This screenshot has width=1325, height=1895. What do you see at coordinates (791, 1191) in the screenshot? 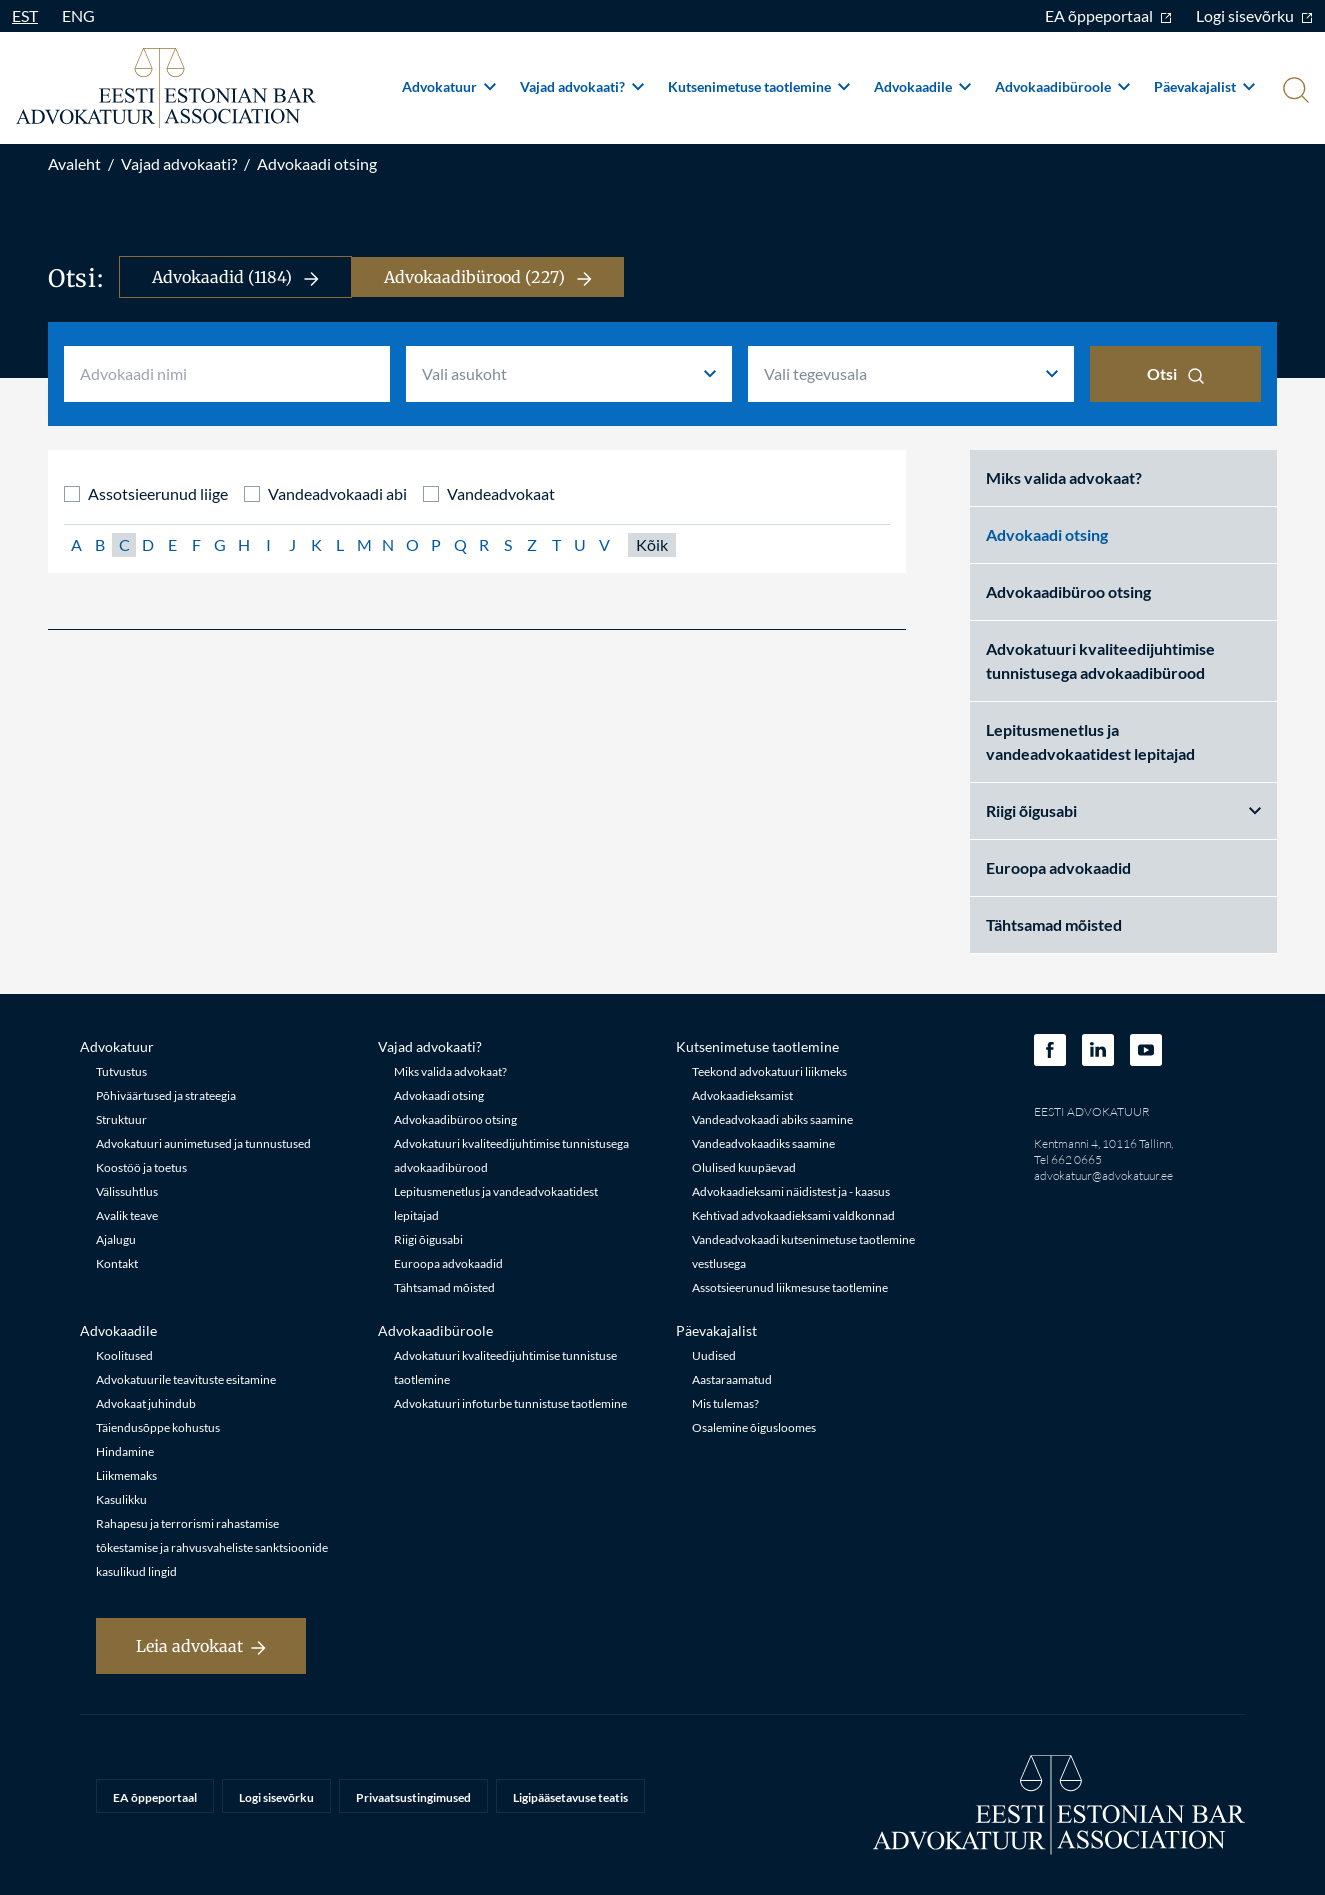
I see `Advokaadieksami näidistest ja - kaasus` at bounding box center [791, 1191].